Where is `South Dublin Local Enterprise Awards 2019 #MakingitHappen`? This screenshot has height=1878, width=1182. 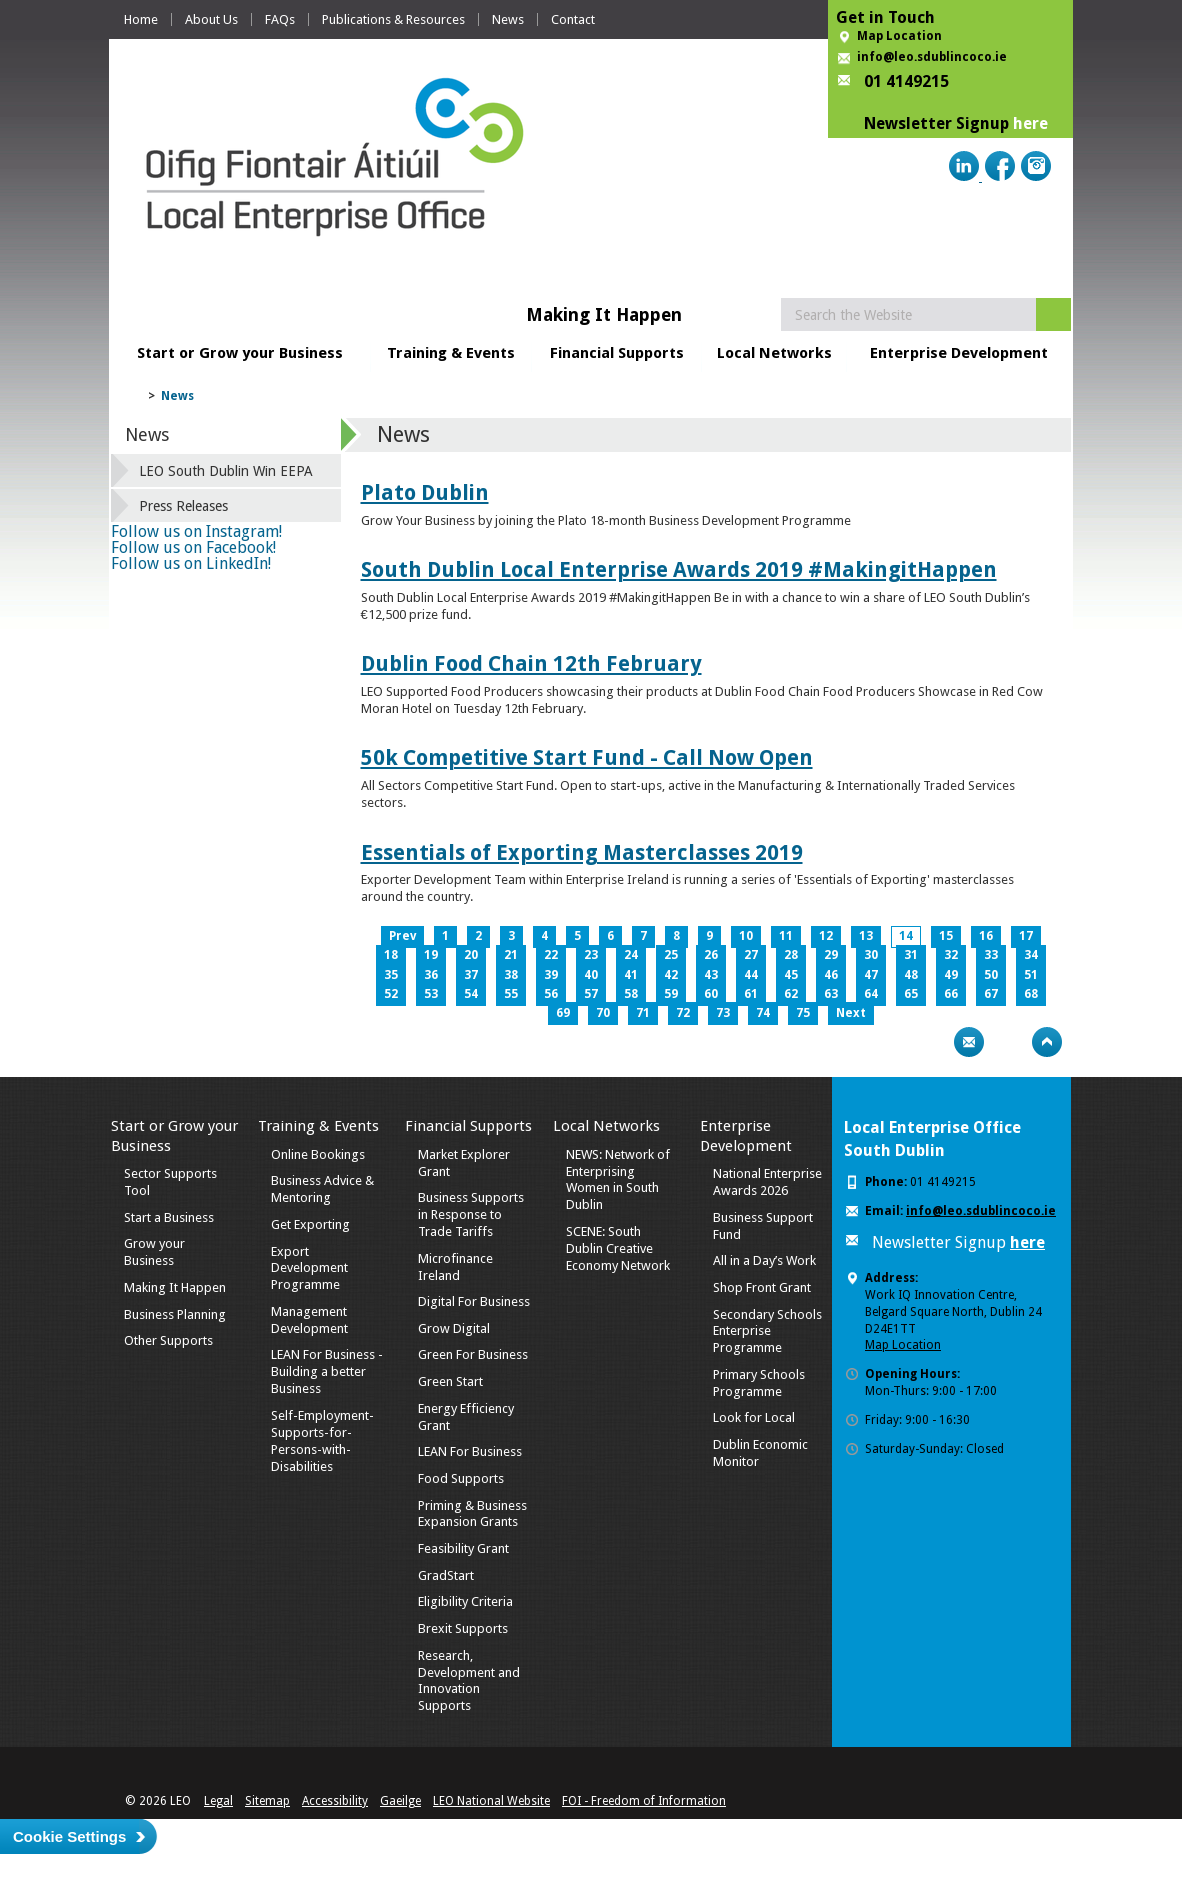
South Dublin Local Enterprise Awards 2019 #MakingitHappen is located at coordinates (679, 569).